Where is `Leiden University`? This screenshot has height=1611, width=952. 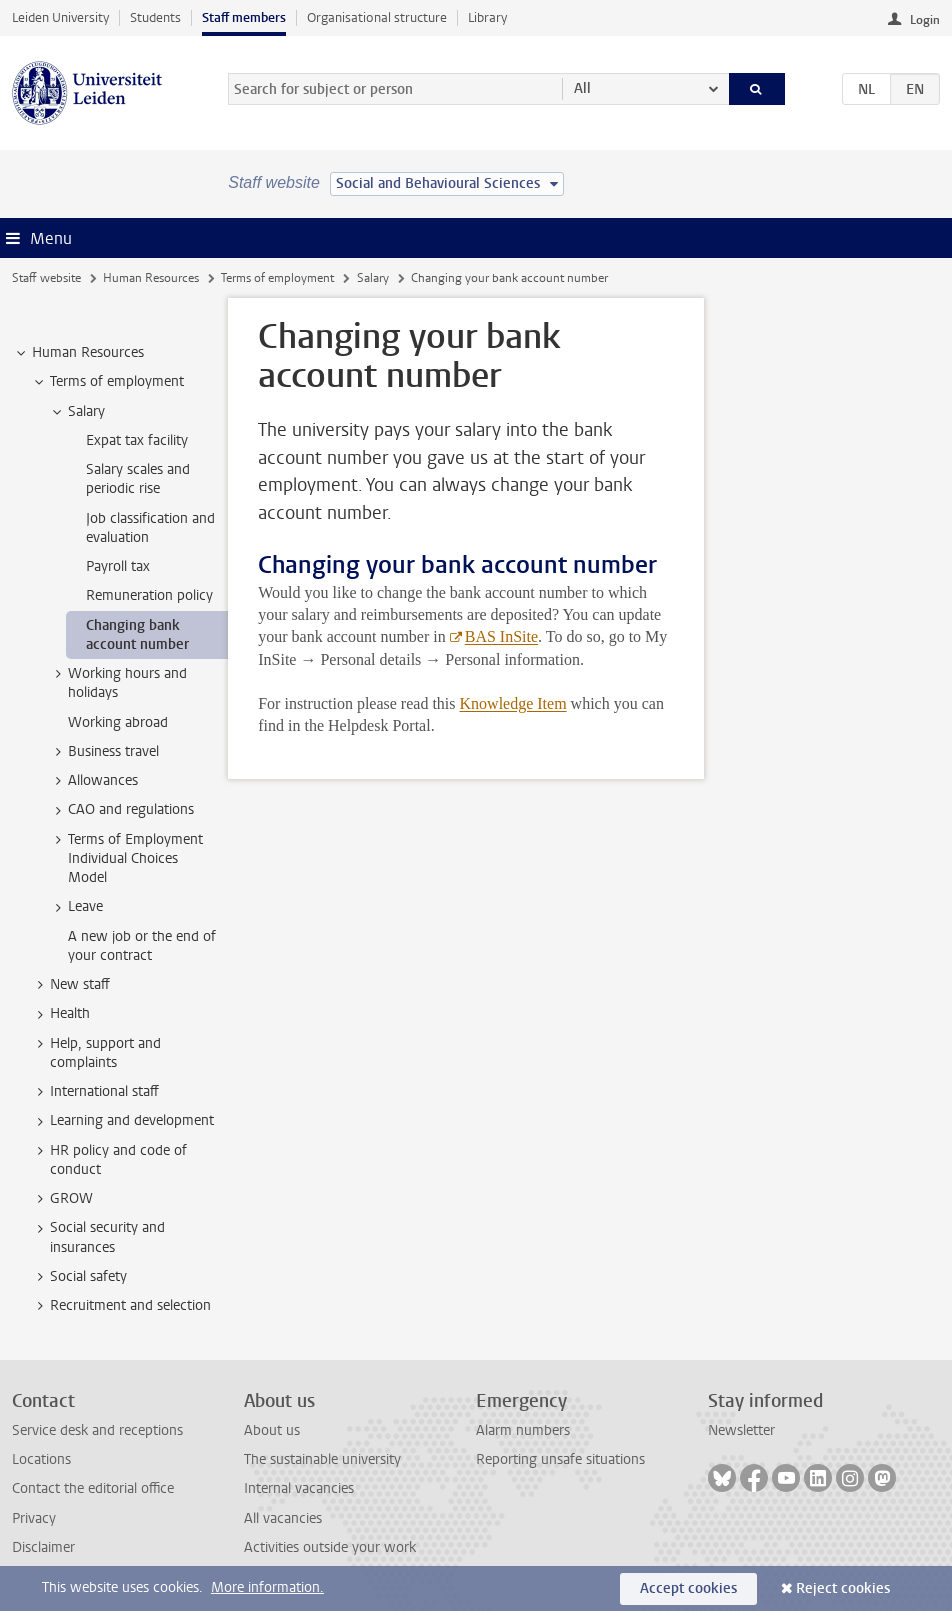 Leiden University is located at coordinates (60, 17).